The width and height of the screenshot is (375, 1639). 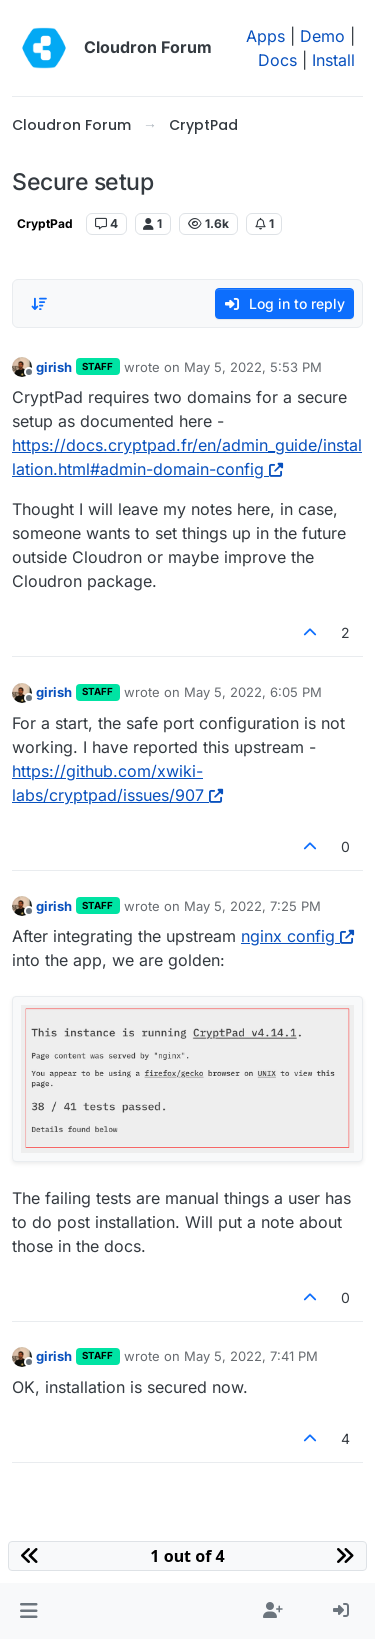 I want to click on May 5, 2022, 5:53 PM, so click(x=253, y=367).